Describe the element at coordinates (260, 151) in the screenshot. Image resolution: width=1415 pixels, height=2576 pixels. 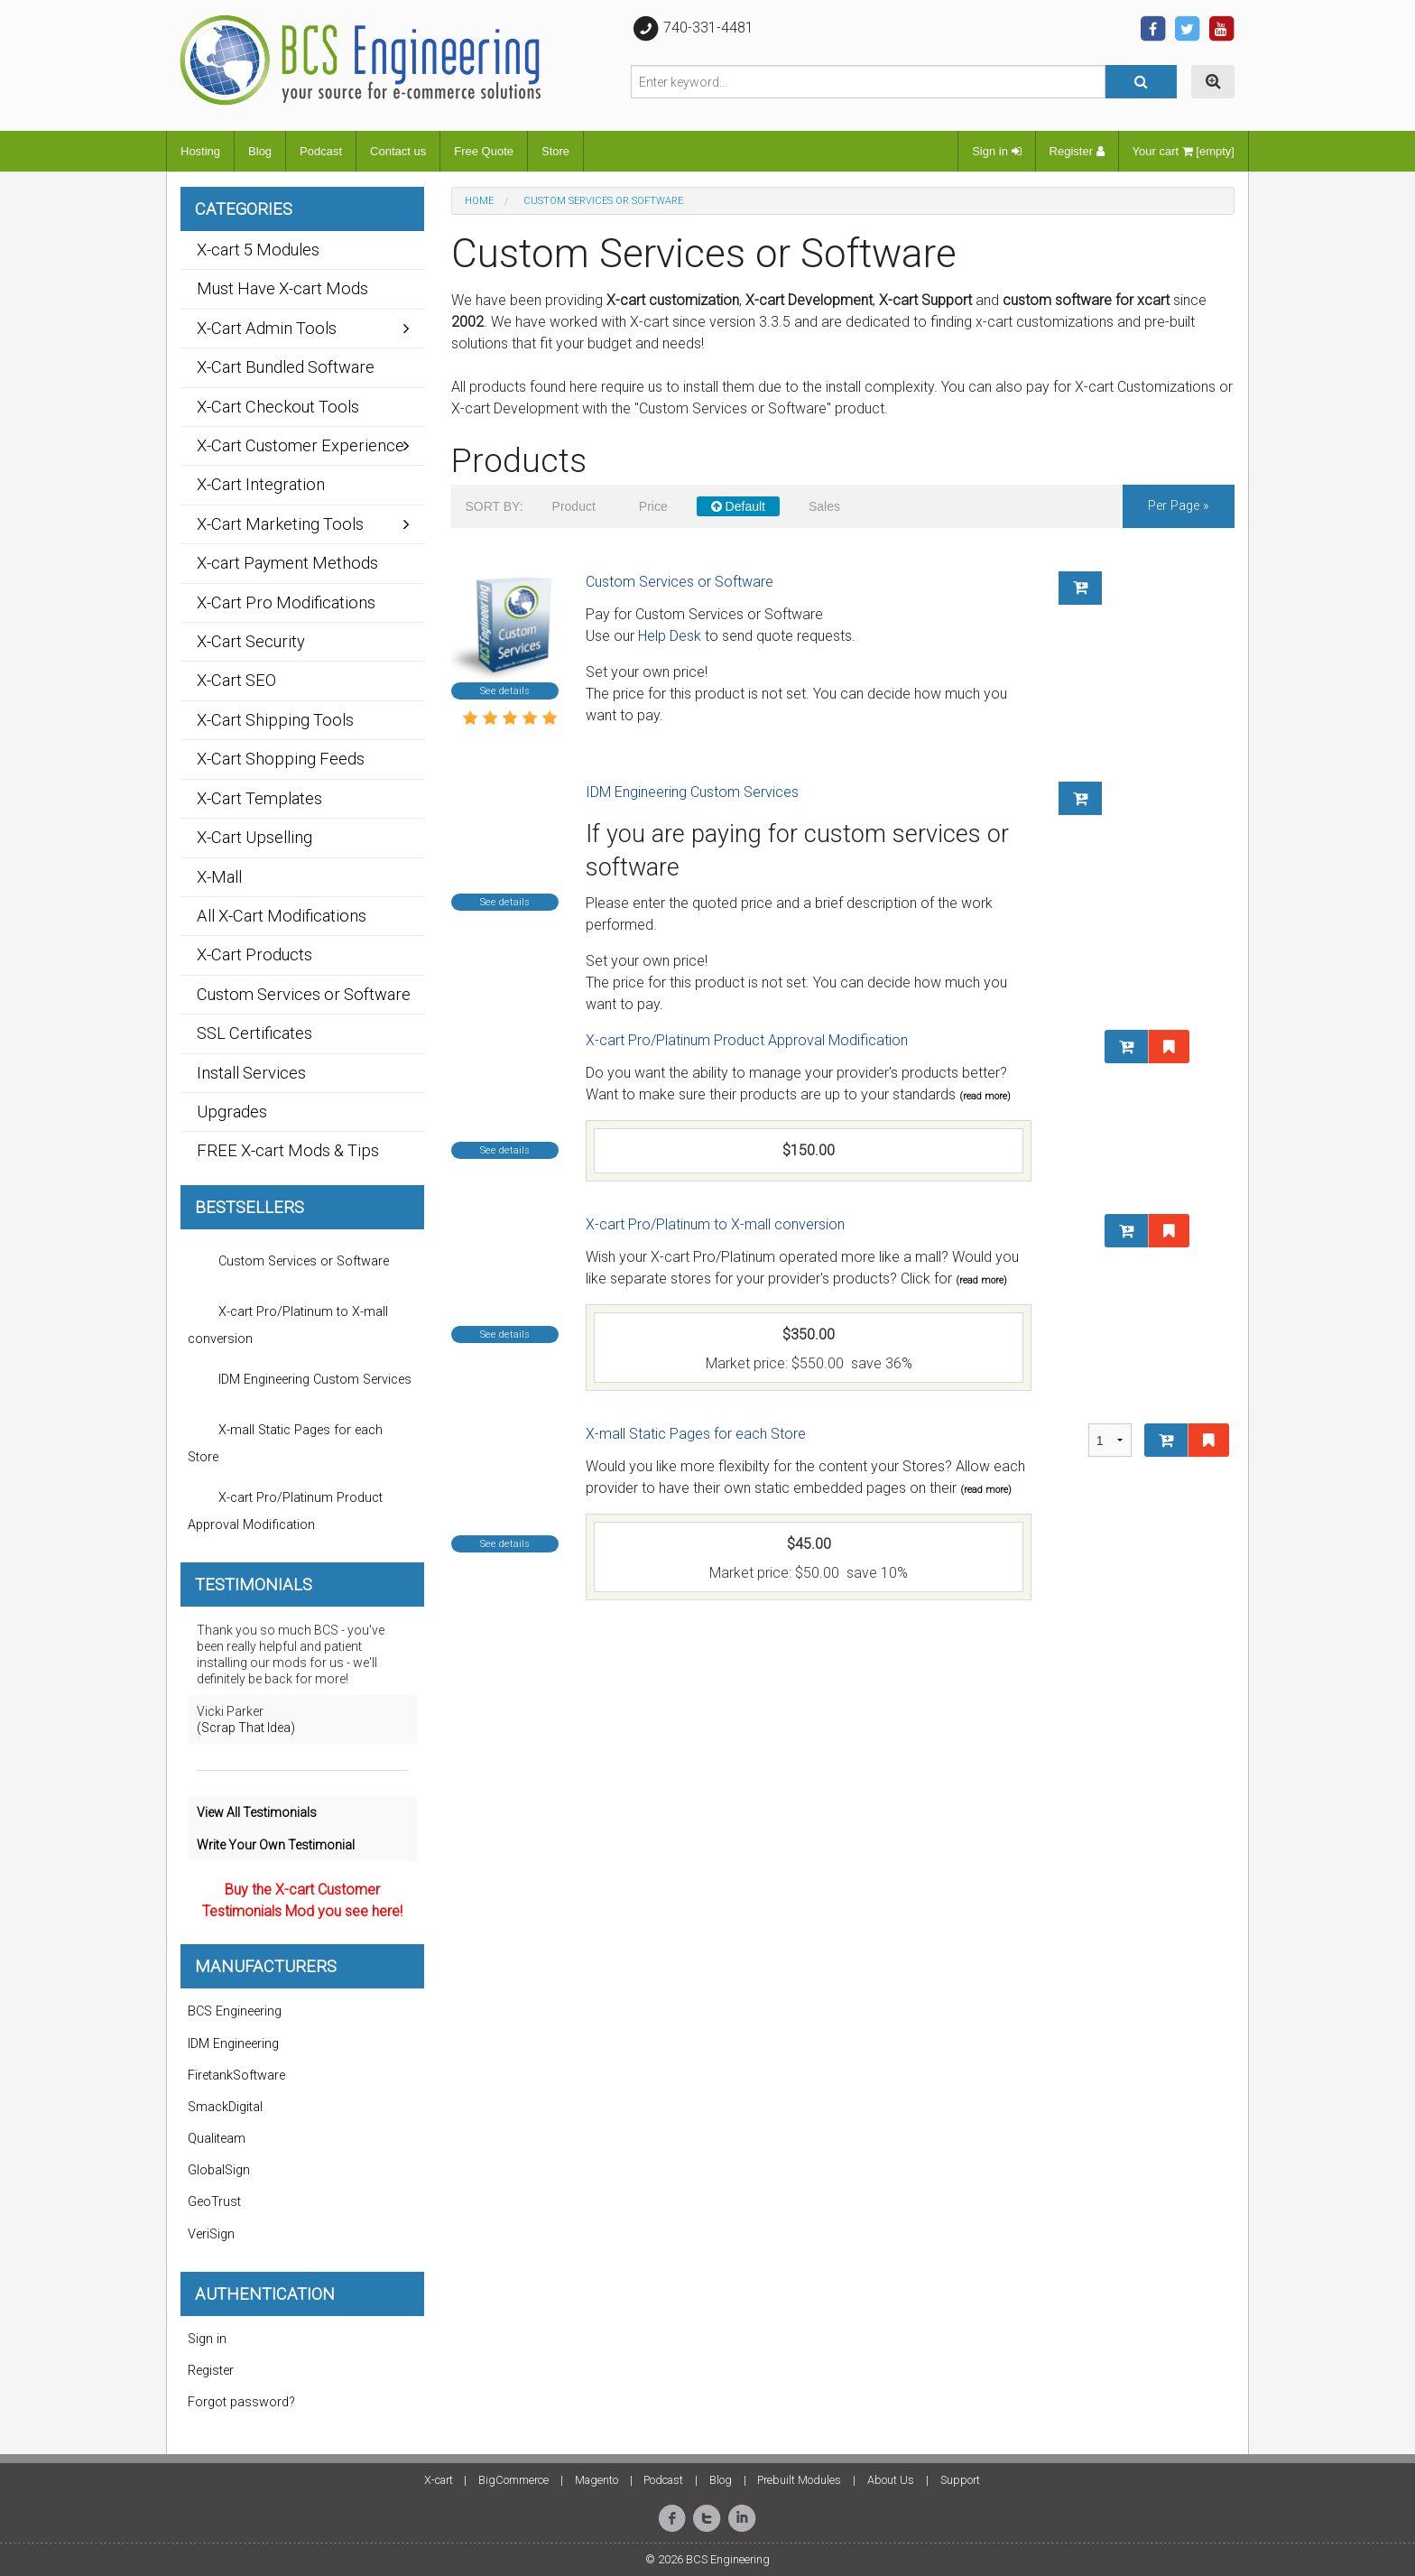
I see `Blog` at that location.